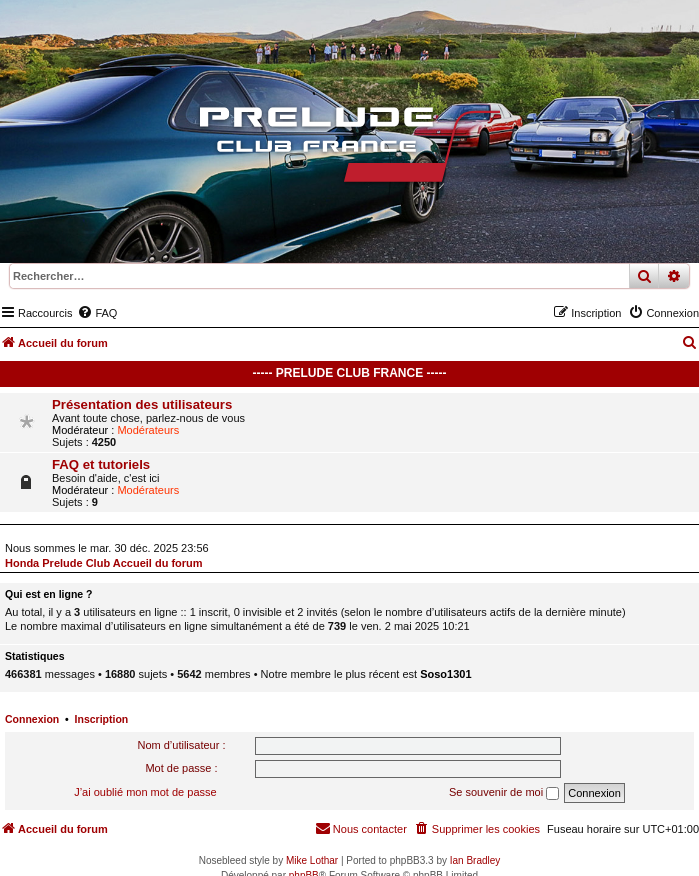  I want to click on Présentation des utilisateurs, so click(142, 404).